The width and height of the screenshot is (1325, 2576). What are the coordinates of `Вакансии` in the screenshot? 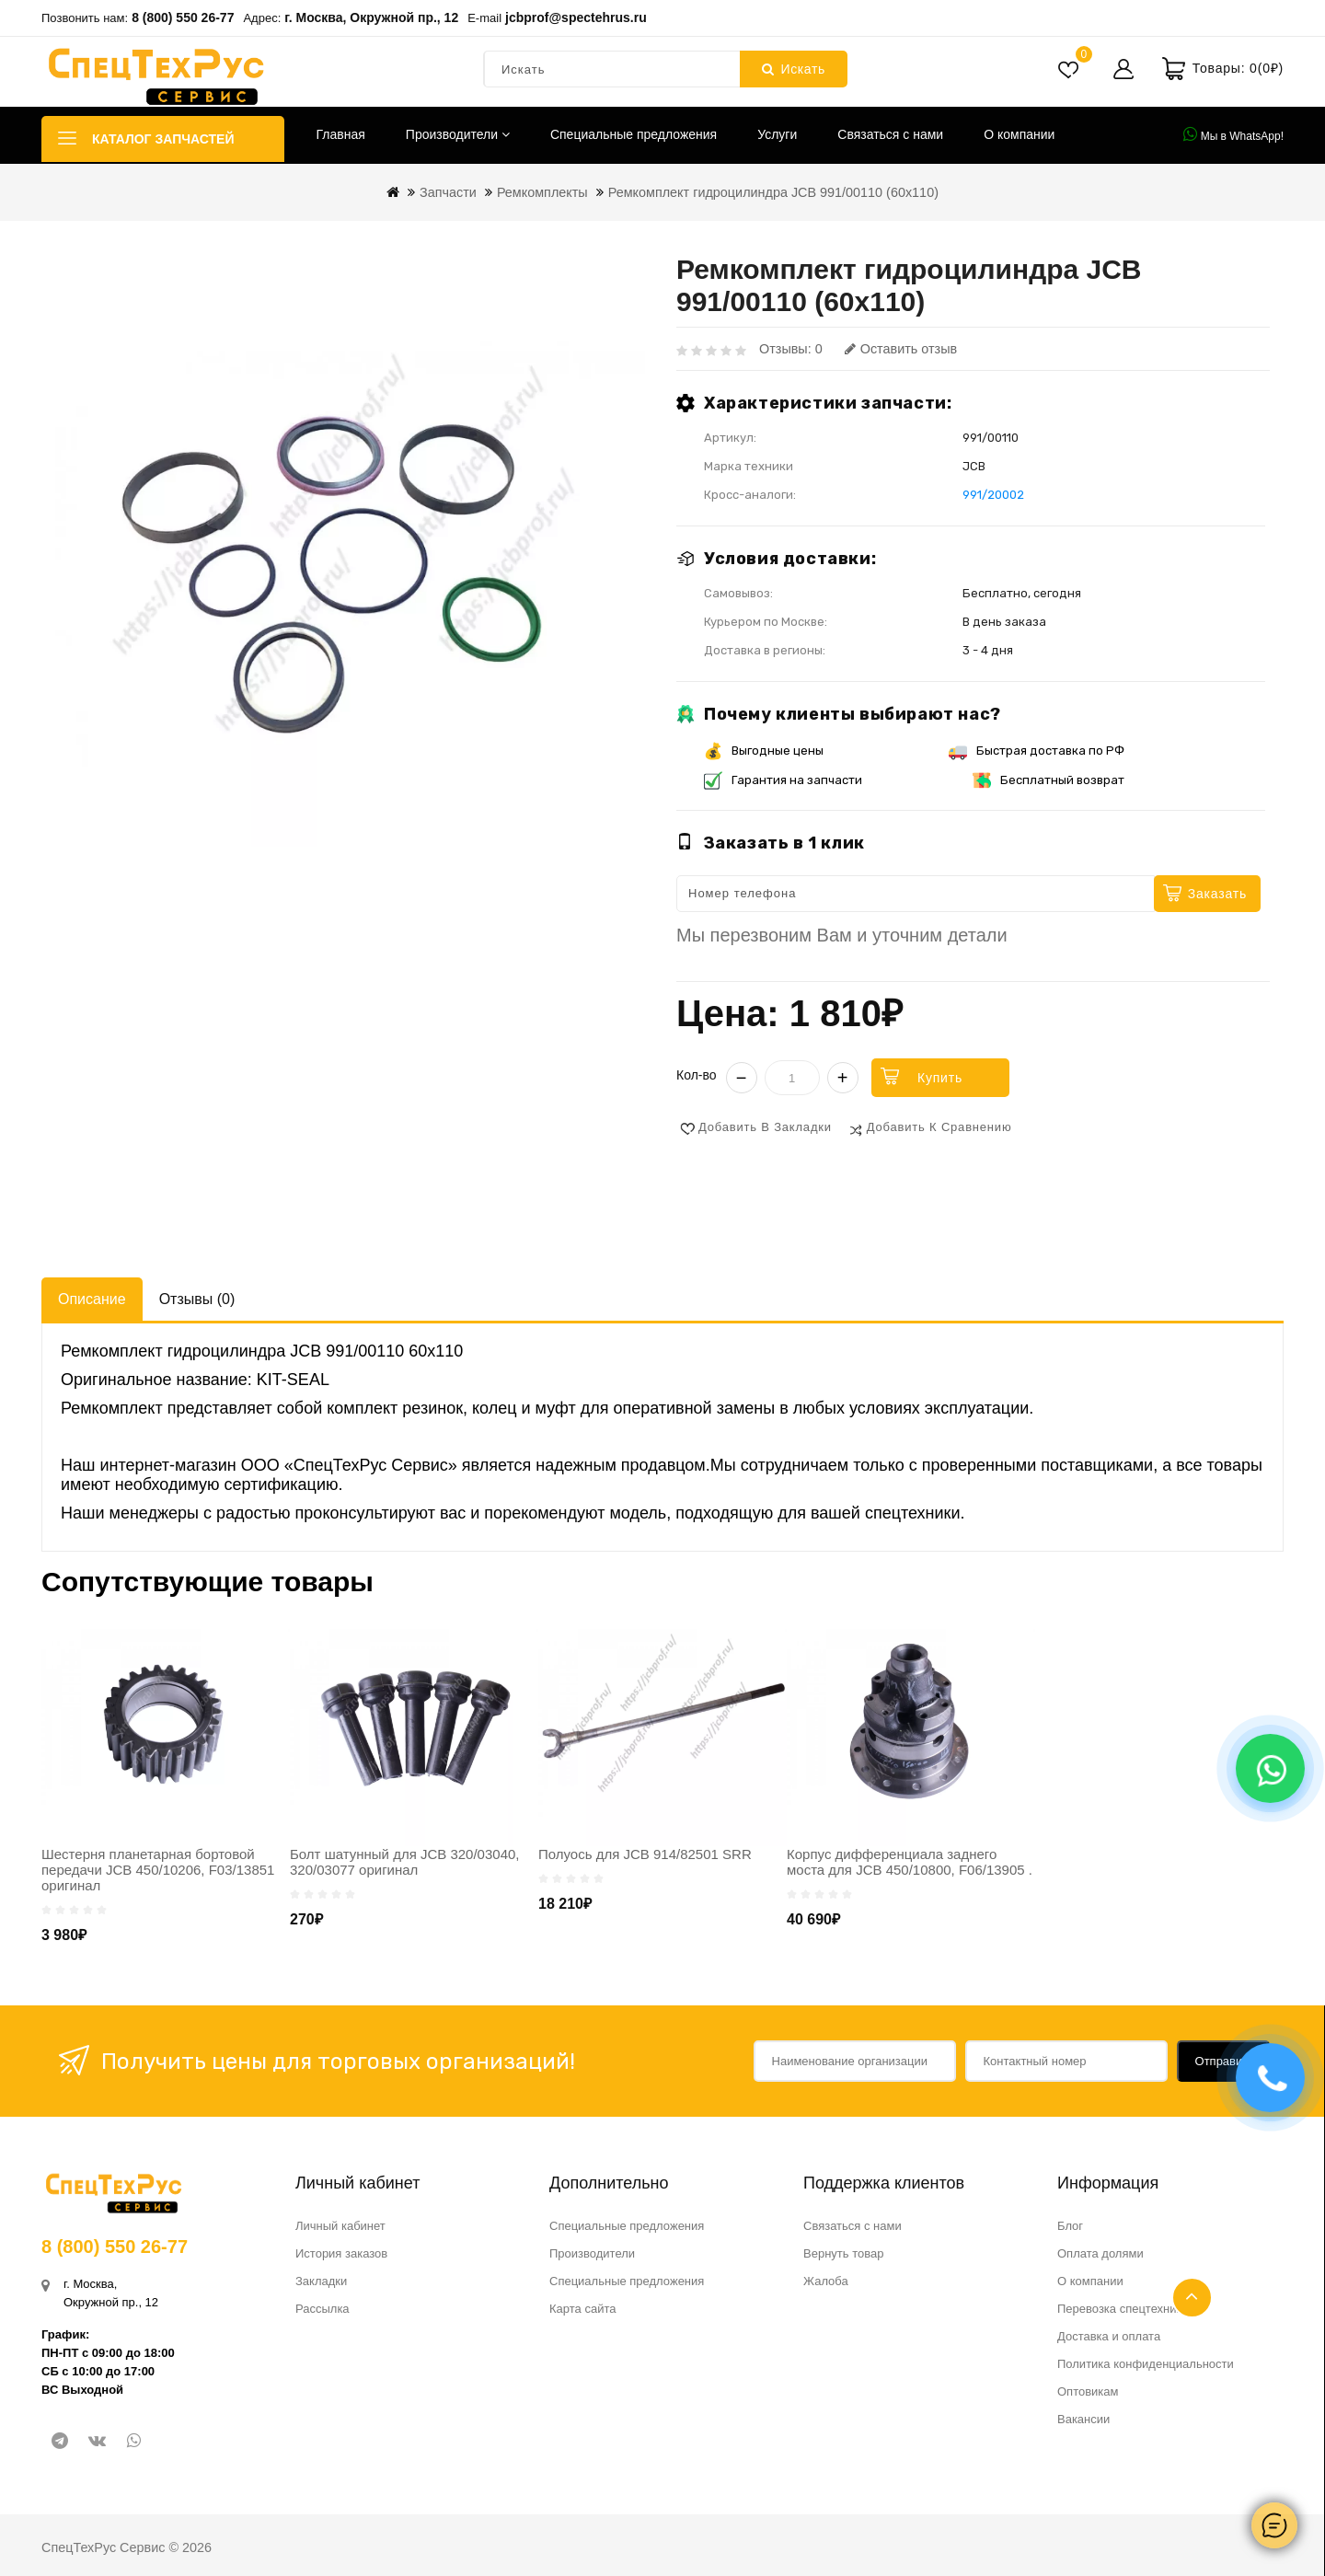 It's located at (1083, 2419).